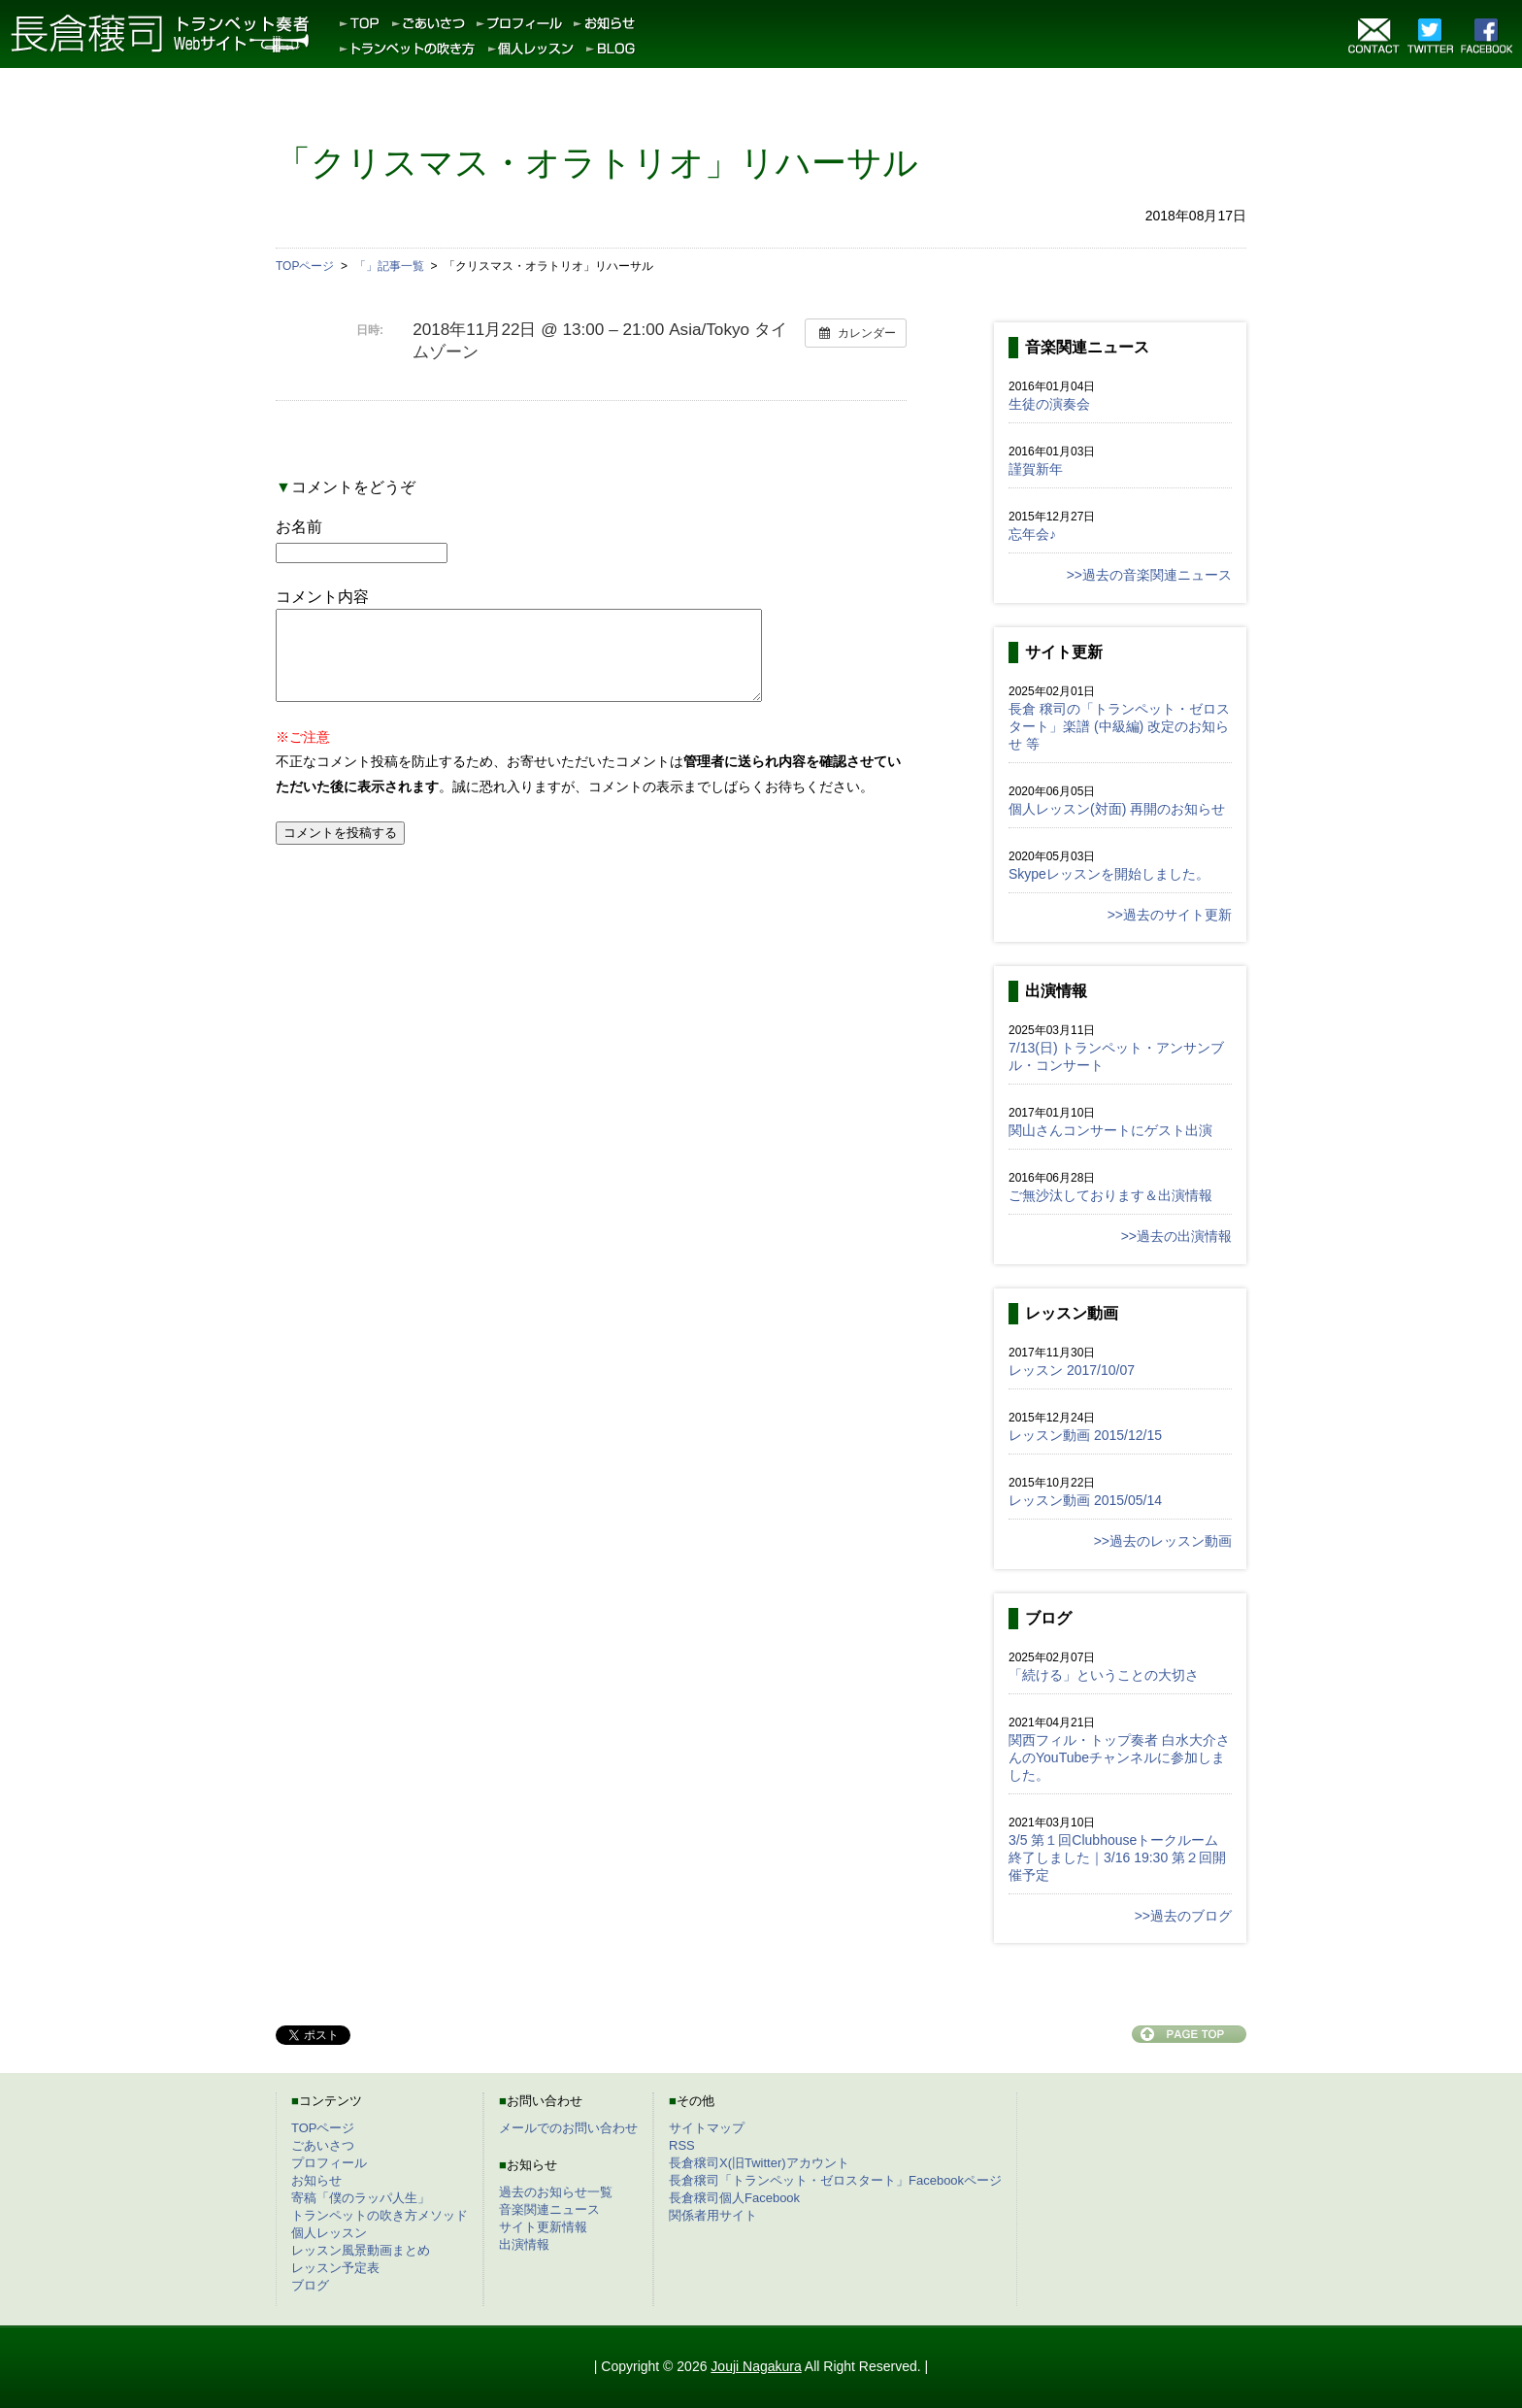 The image size is (1522, 2408). I want to click on 関山さんコンサートにゲスト出演, so click(1110, 1130).